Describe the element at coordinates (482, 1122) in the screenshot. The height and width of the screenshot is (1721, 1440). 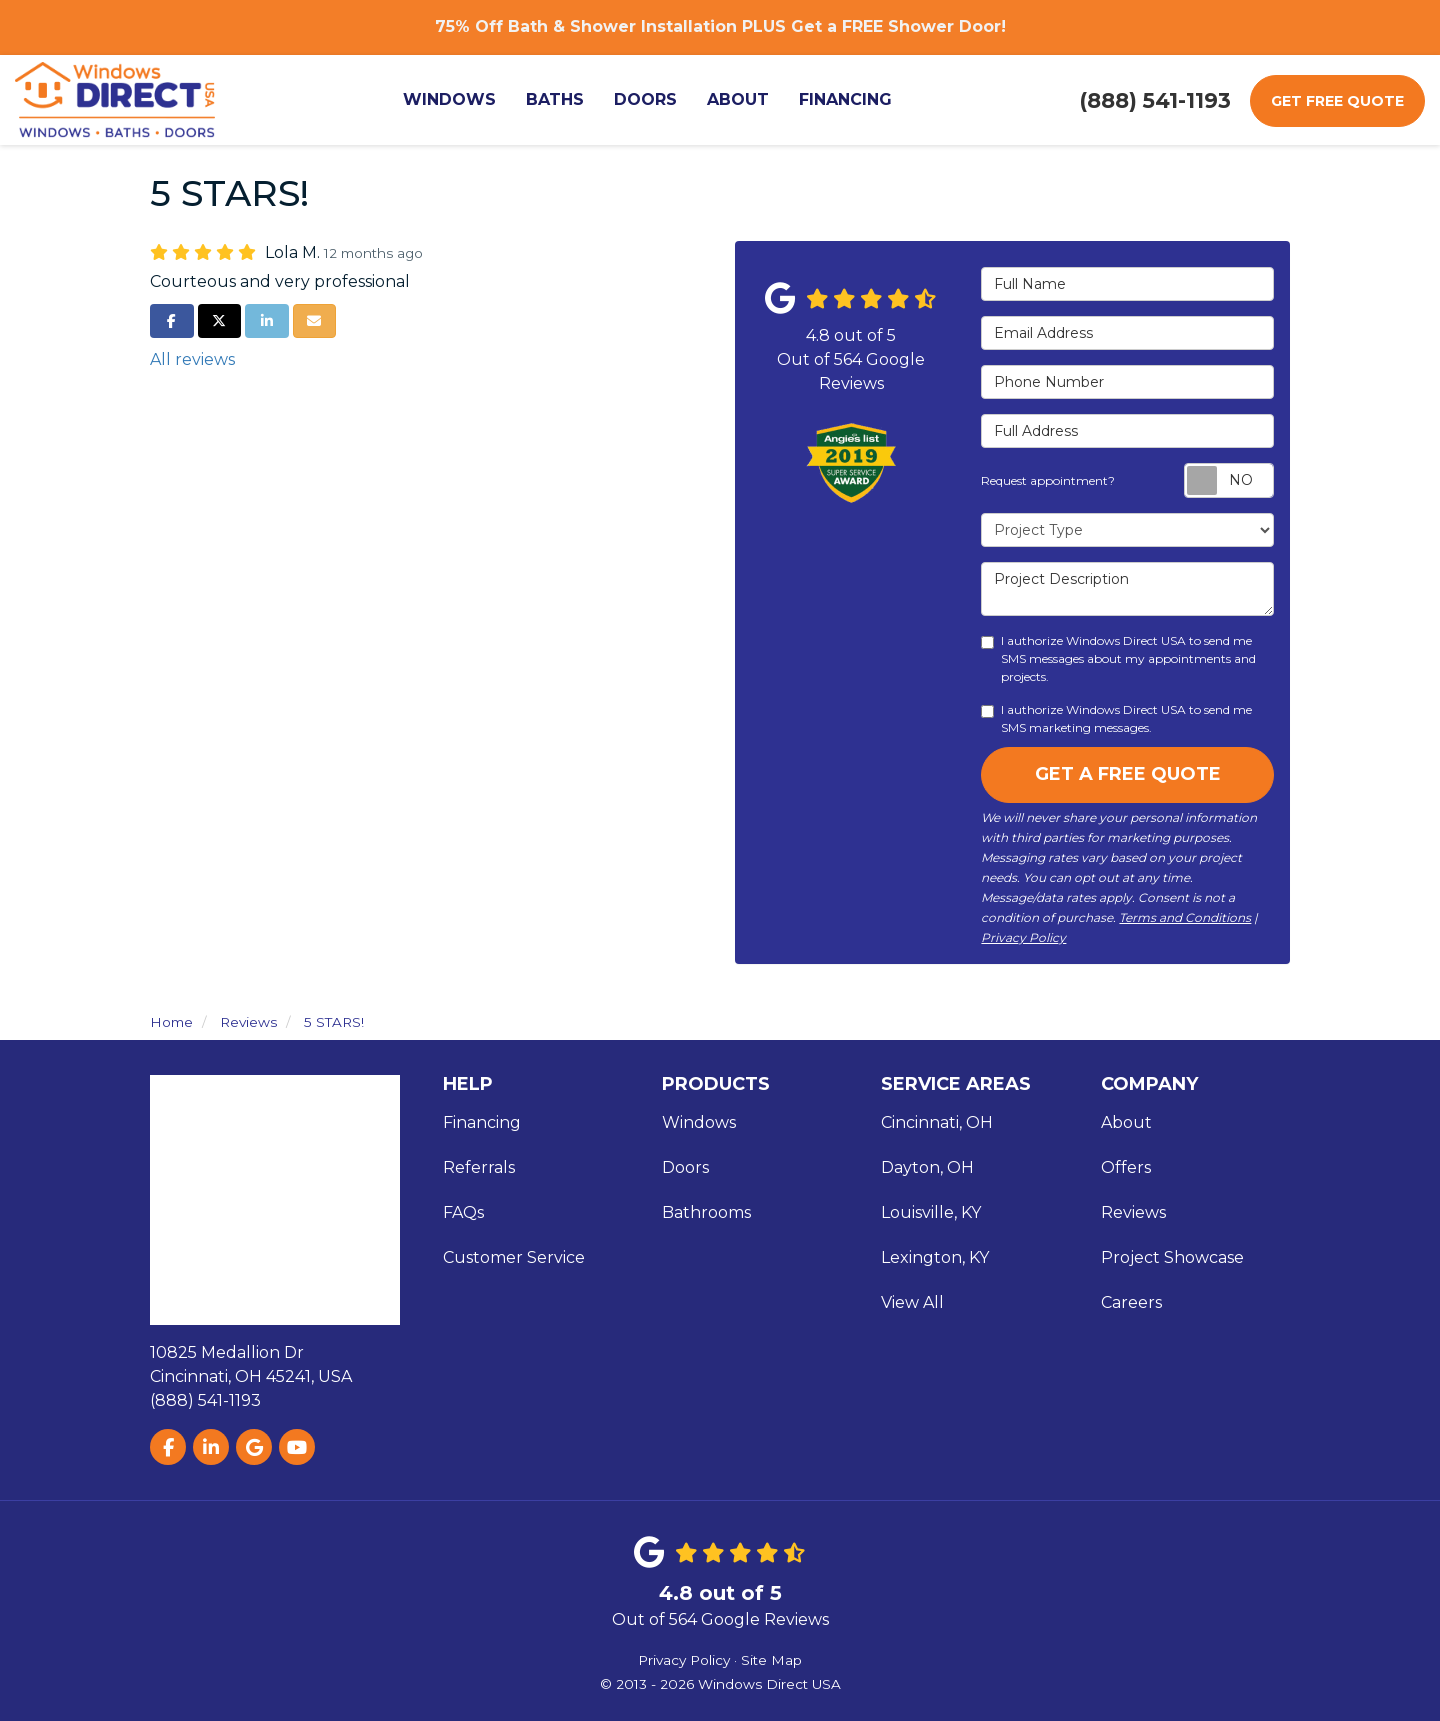
I see `Financing` at that location.